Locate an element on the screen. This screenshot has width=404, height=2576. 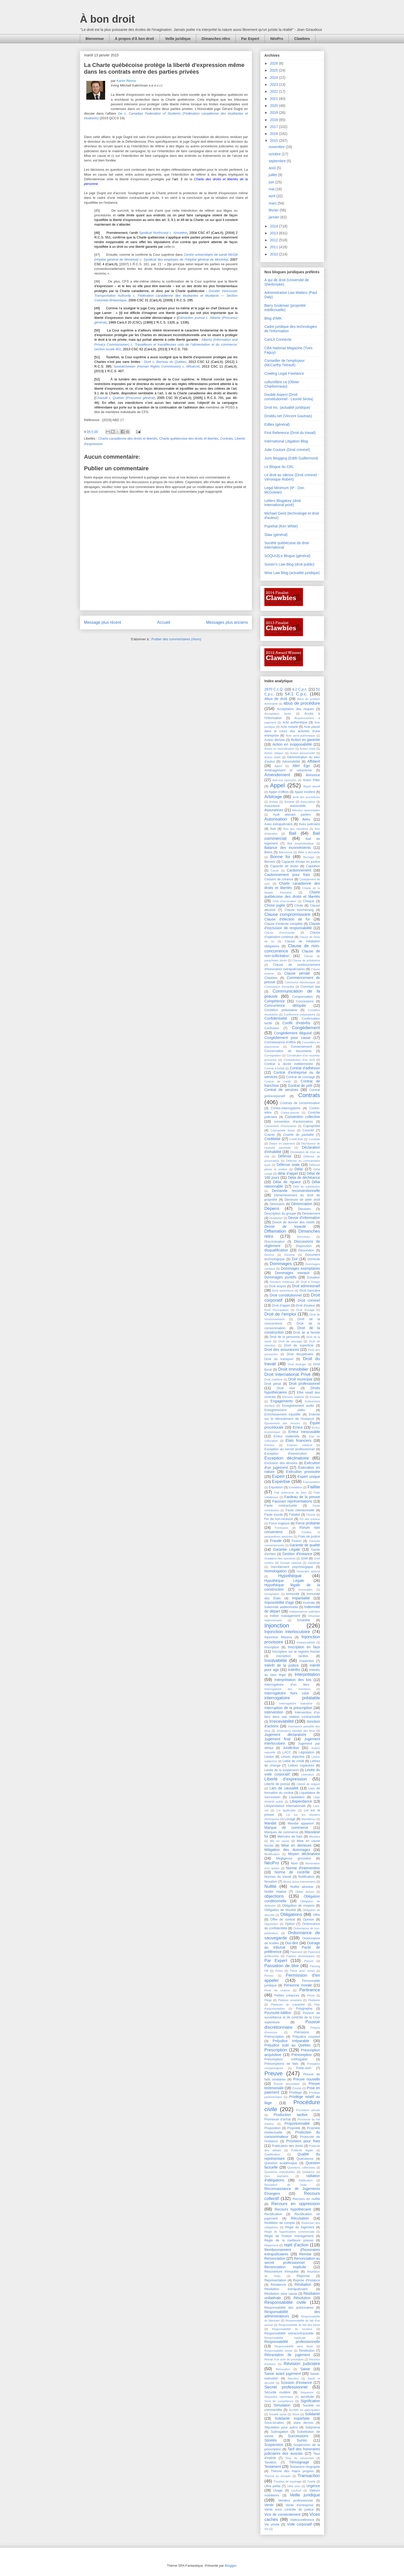
Délai de déchéance is located at coordinates (304, 1177).